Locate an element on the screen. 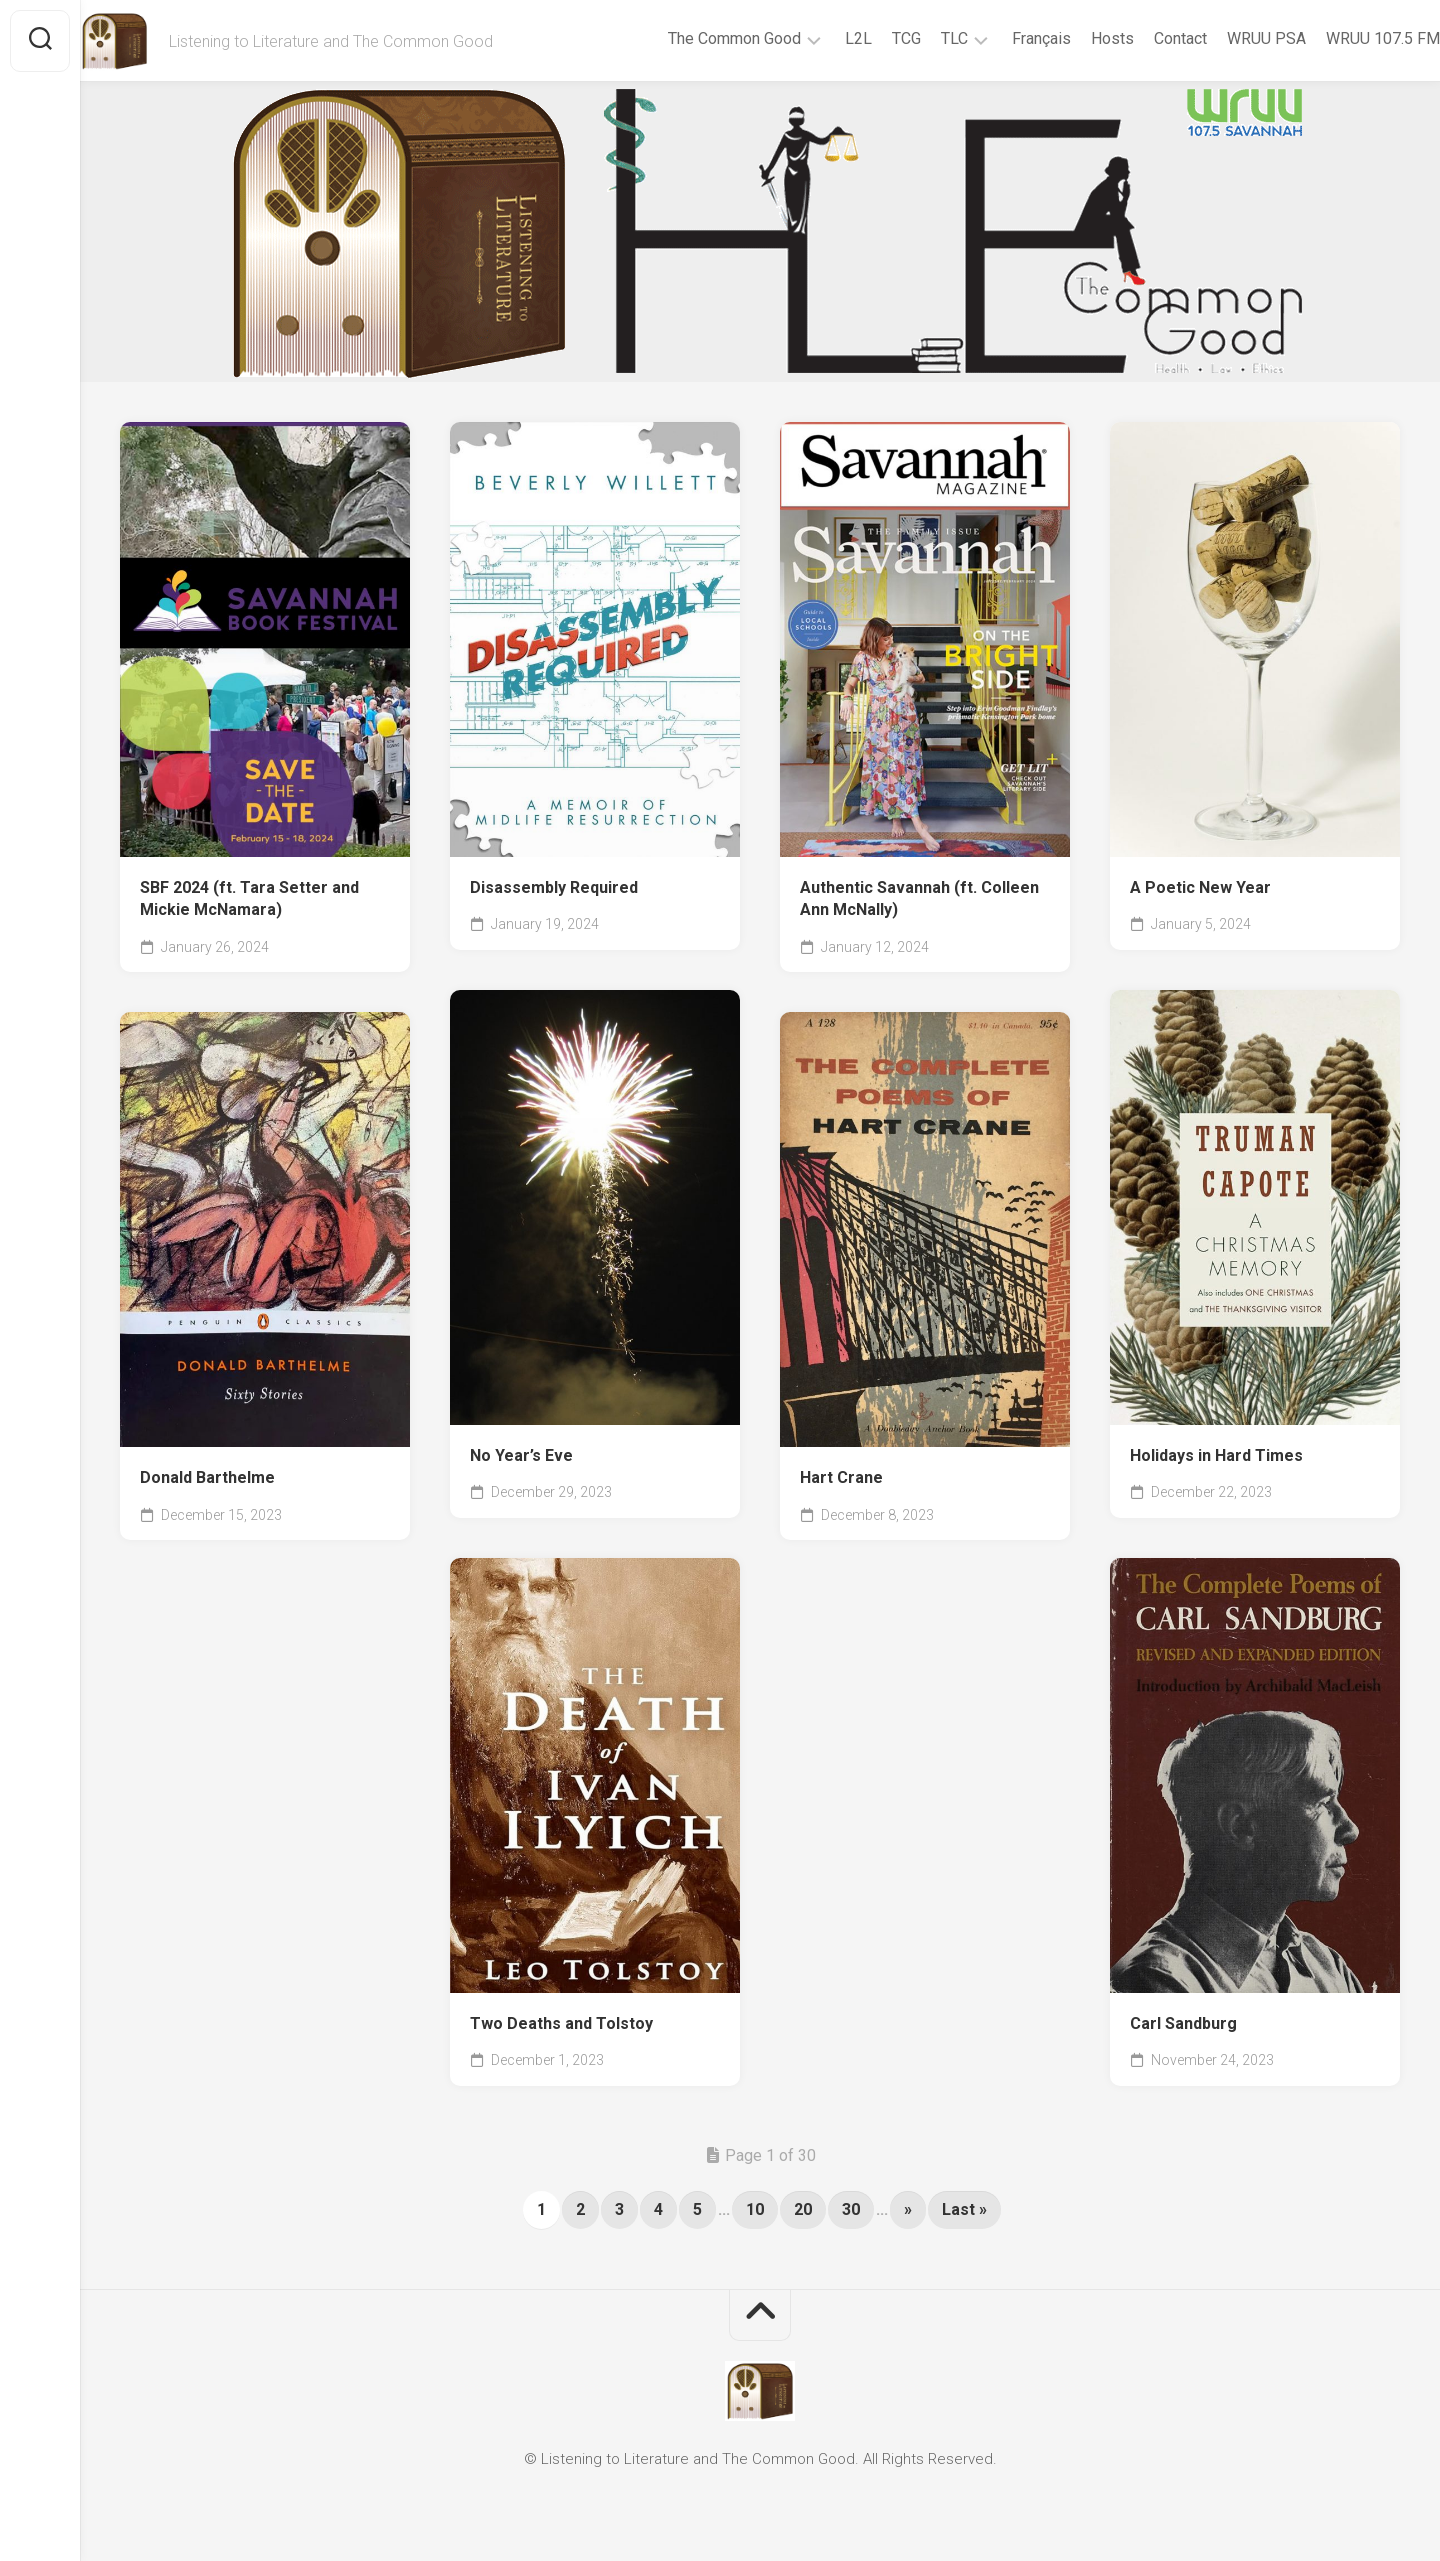 Image resolution: width=1440 pixels, height=2561 pixels. Two Deaths and Tolstoy [Two Deaths and Tolstoy (opens in a new tab)] is located at coordinates (561, 2023).